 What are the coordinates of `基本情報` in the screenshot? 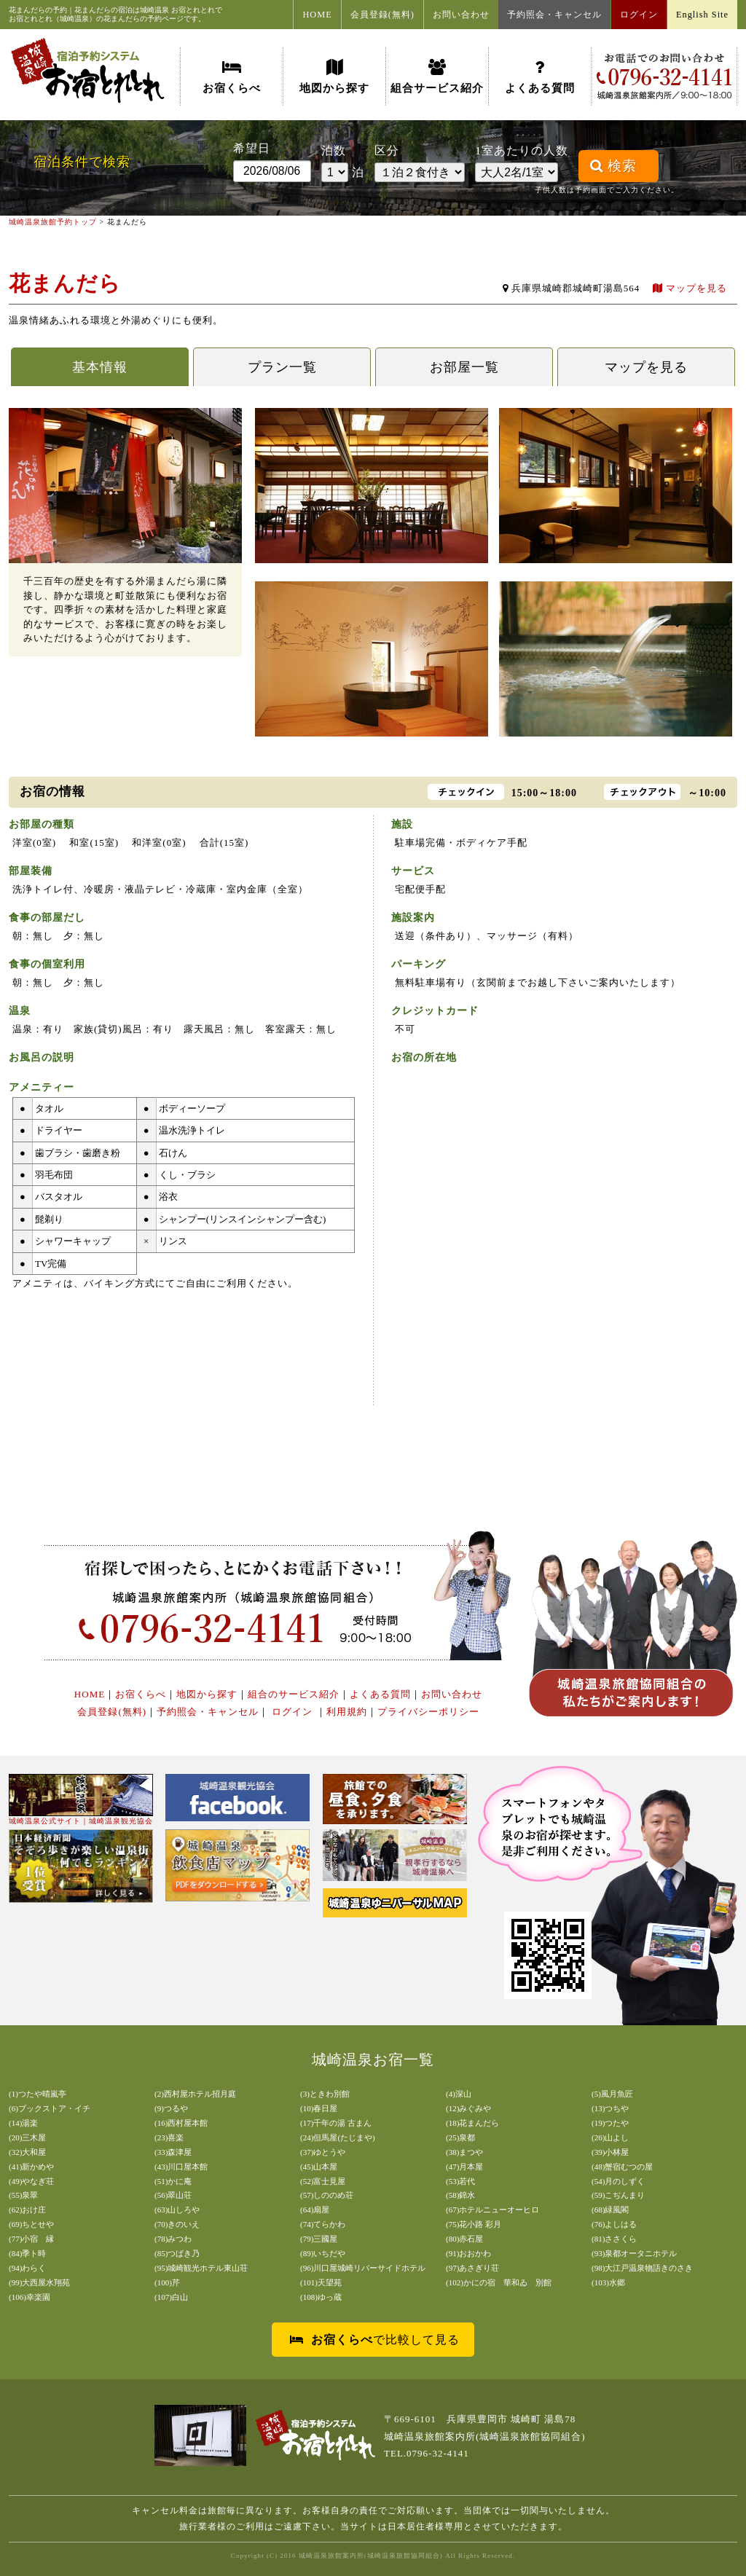 It's located at (99, 367).